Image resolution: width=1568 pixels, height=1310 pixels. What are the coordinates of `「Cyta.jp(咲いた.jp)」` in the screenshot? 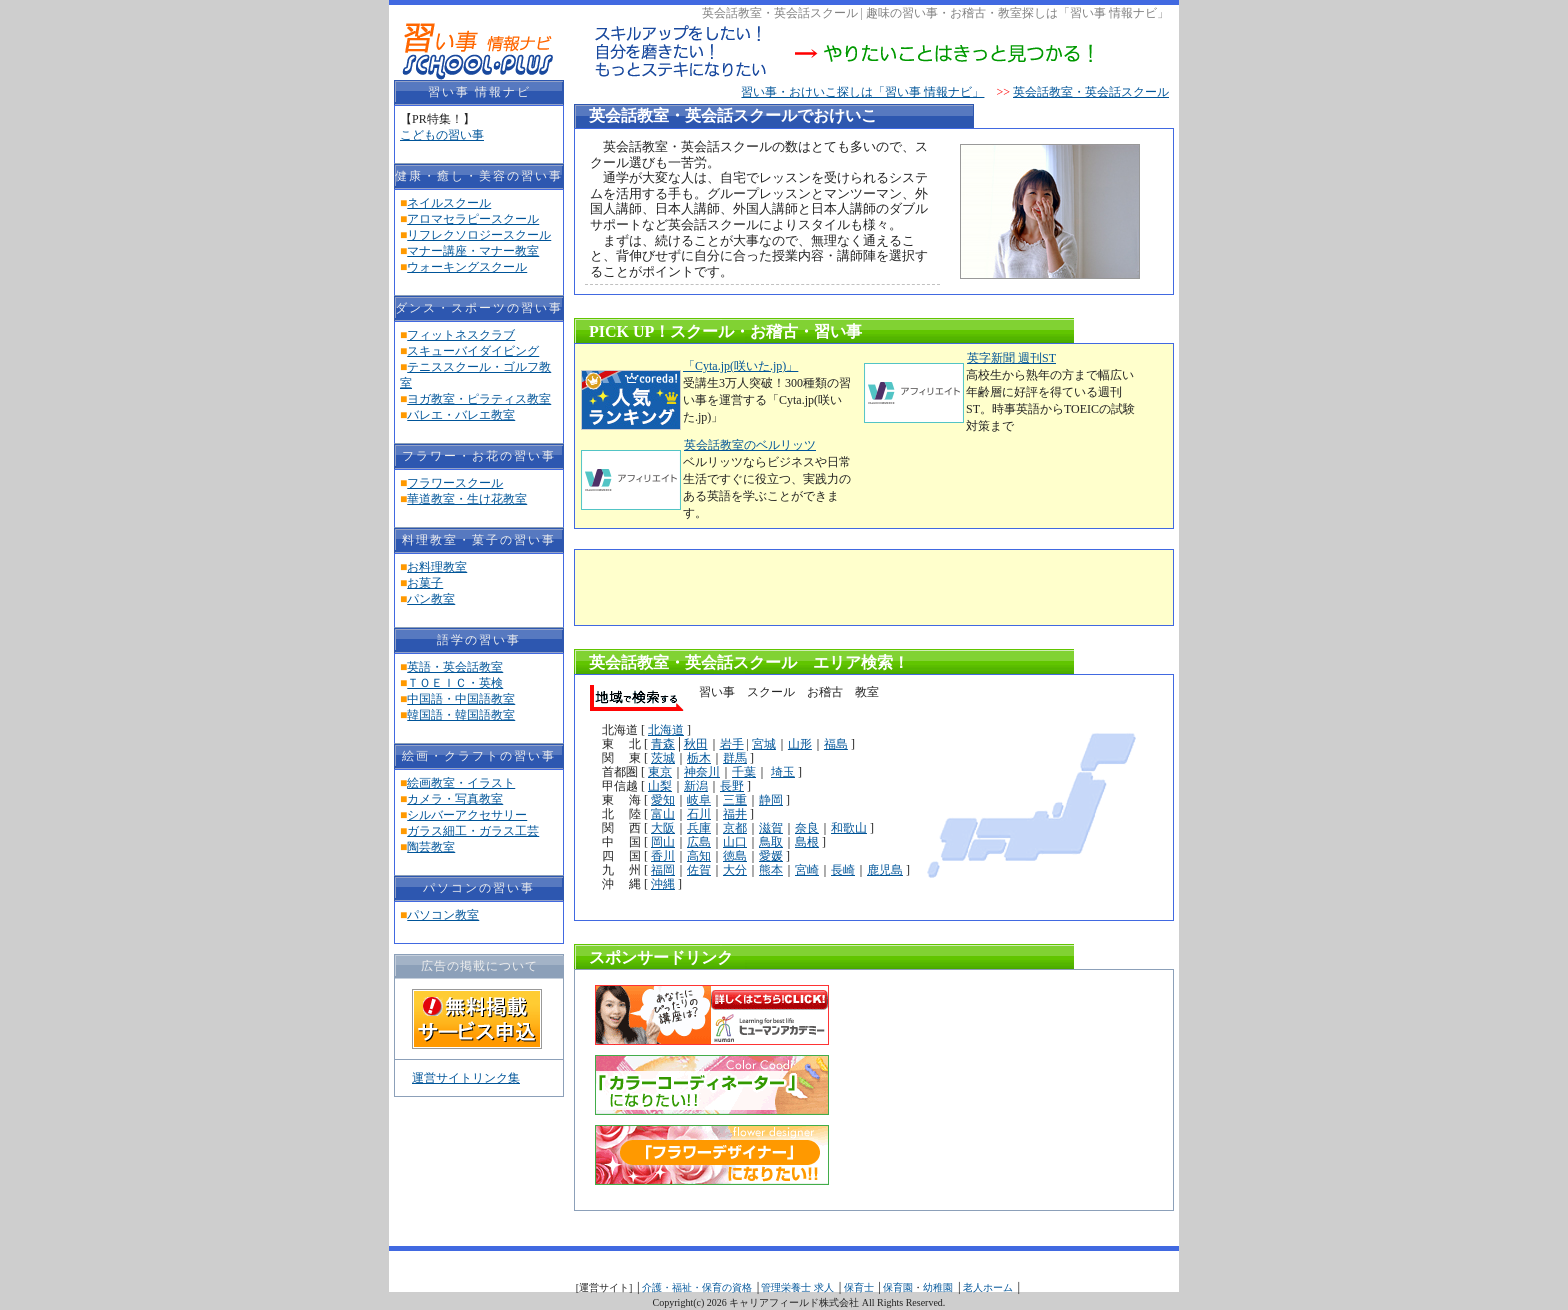 It's located at (740, 366).